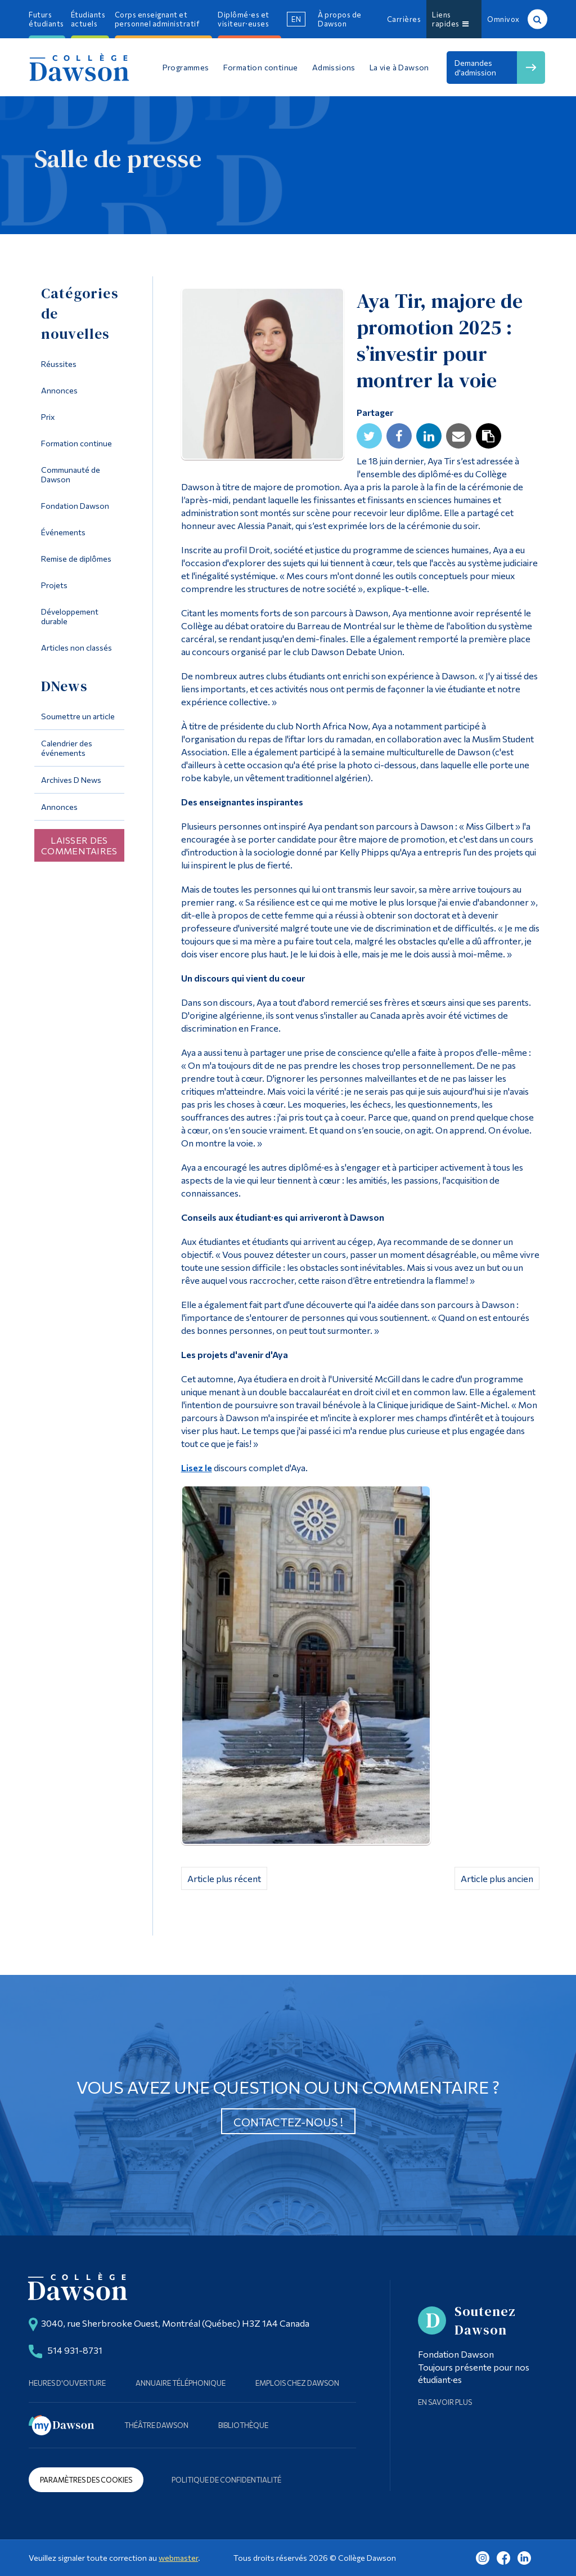  What do you see at coordinates (76, 558) in the screenshot?
I see `Remise de diplômes` at bounding box center [76, 558].